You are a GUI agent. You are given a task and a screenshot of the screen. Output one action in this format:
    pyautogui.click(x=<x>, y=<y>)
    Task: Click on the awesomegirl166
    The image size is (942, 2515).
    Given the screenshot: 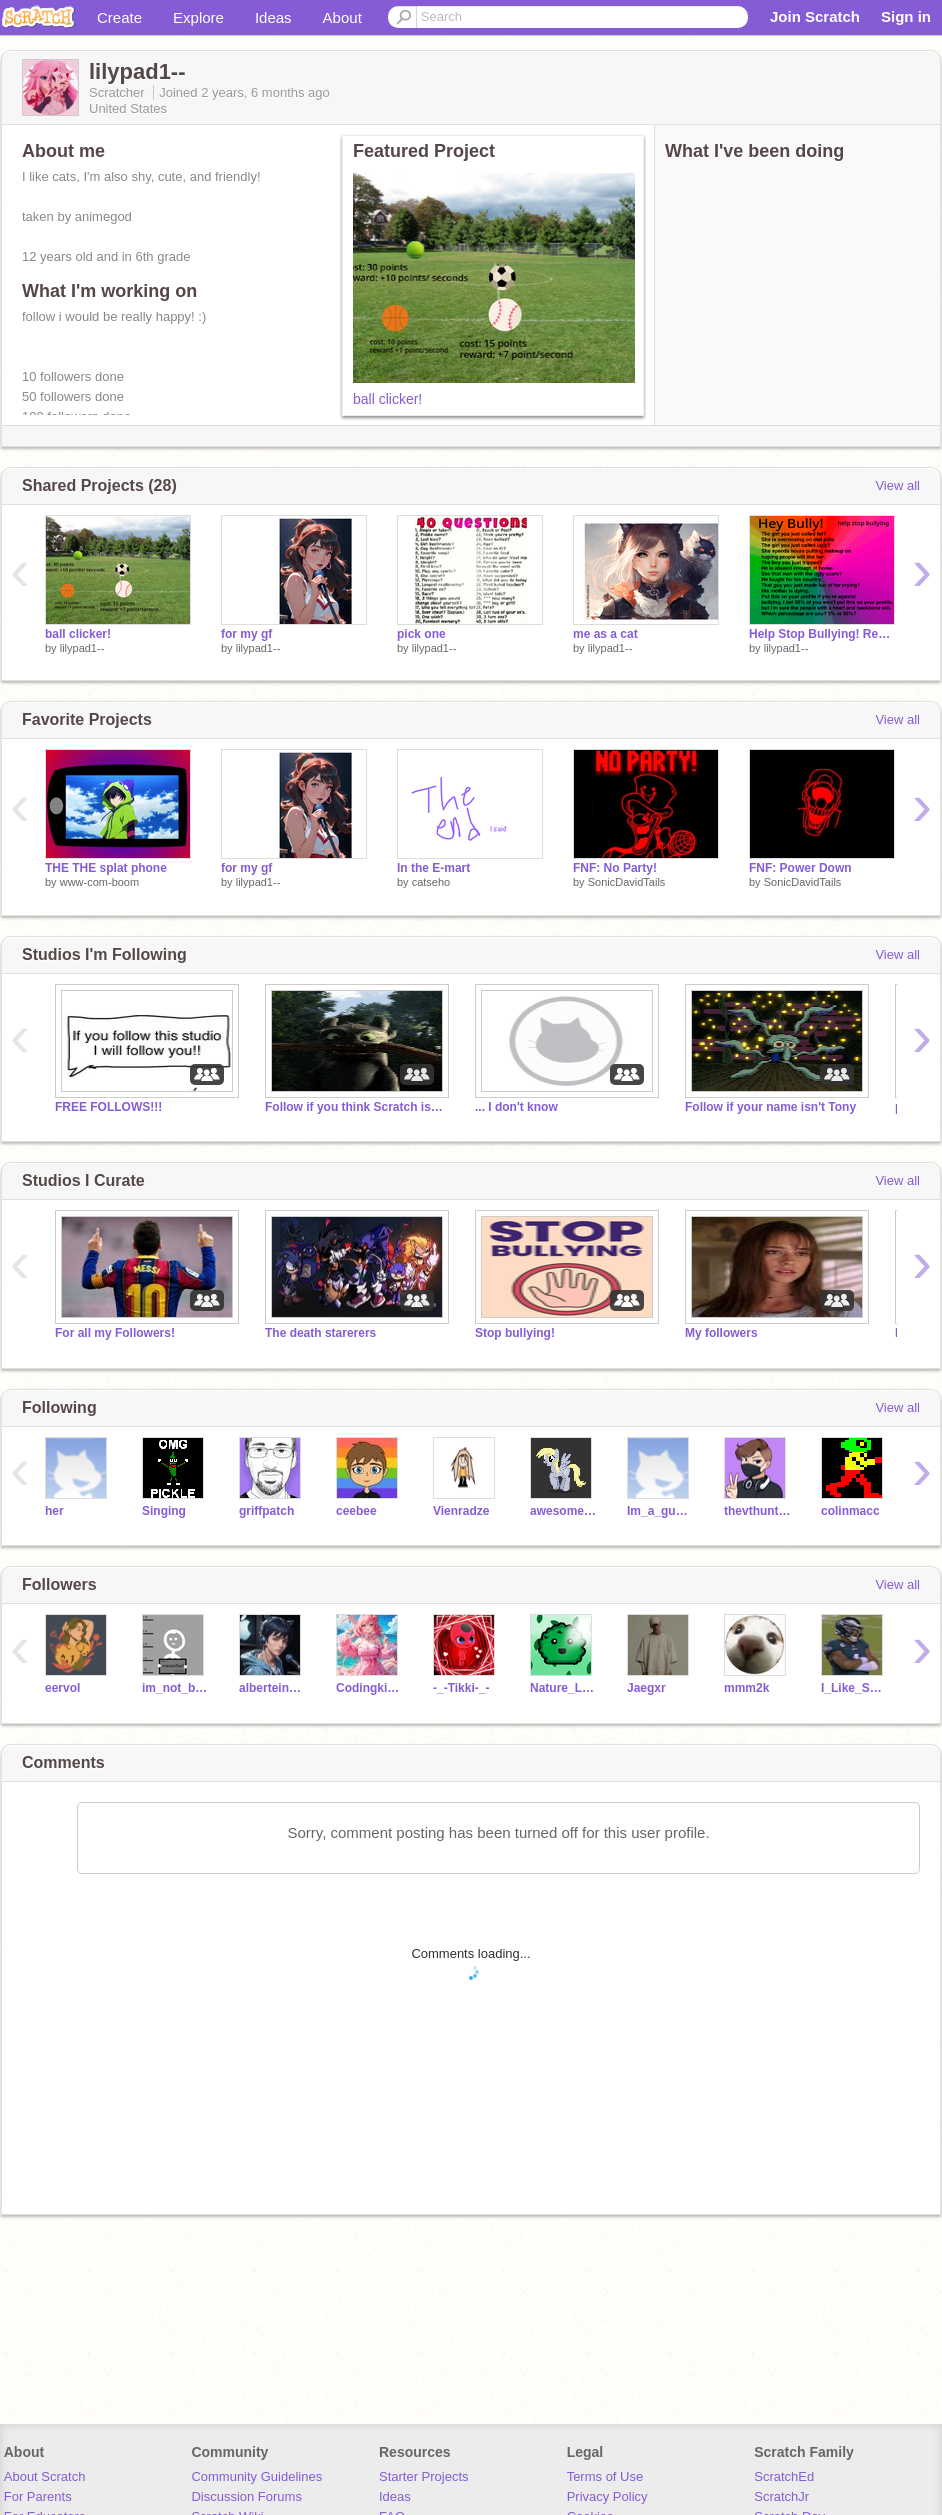 What is the action you would take?
    pyautogui.click(x=563, y=1511)
    